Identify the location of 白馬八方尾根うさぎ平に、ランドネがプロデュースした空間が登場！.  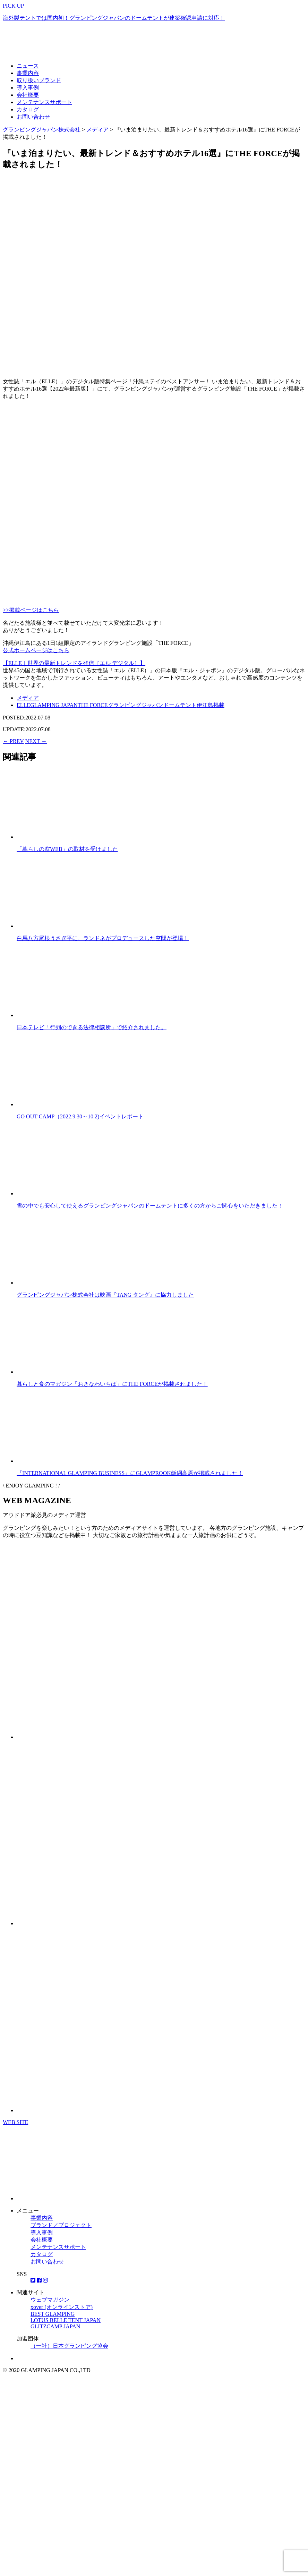
(103, 938).